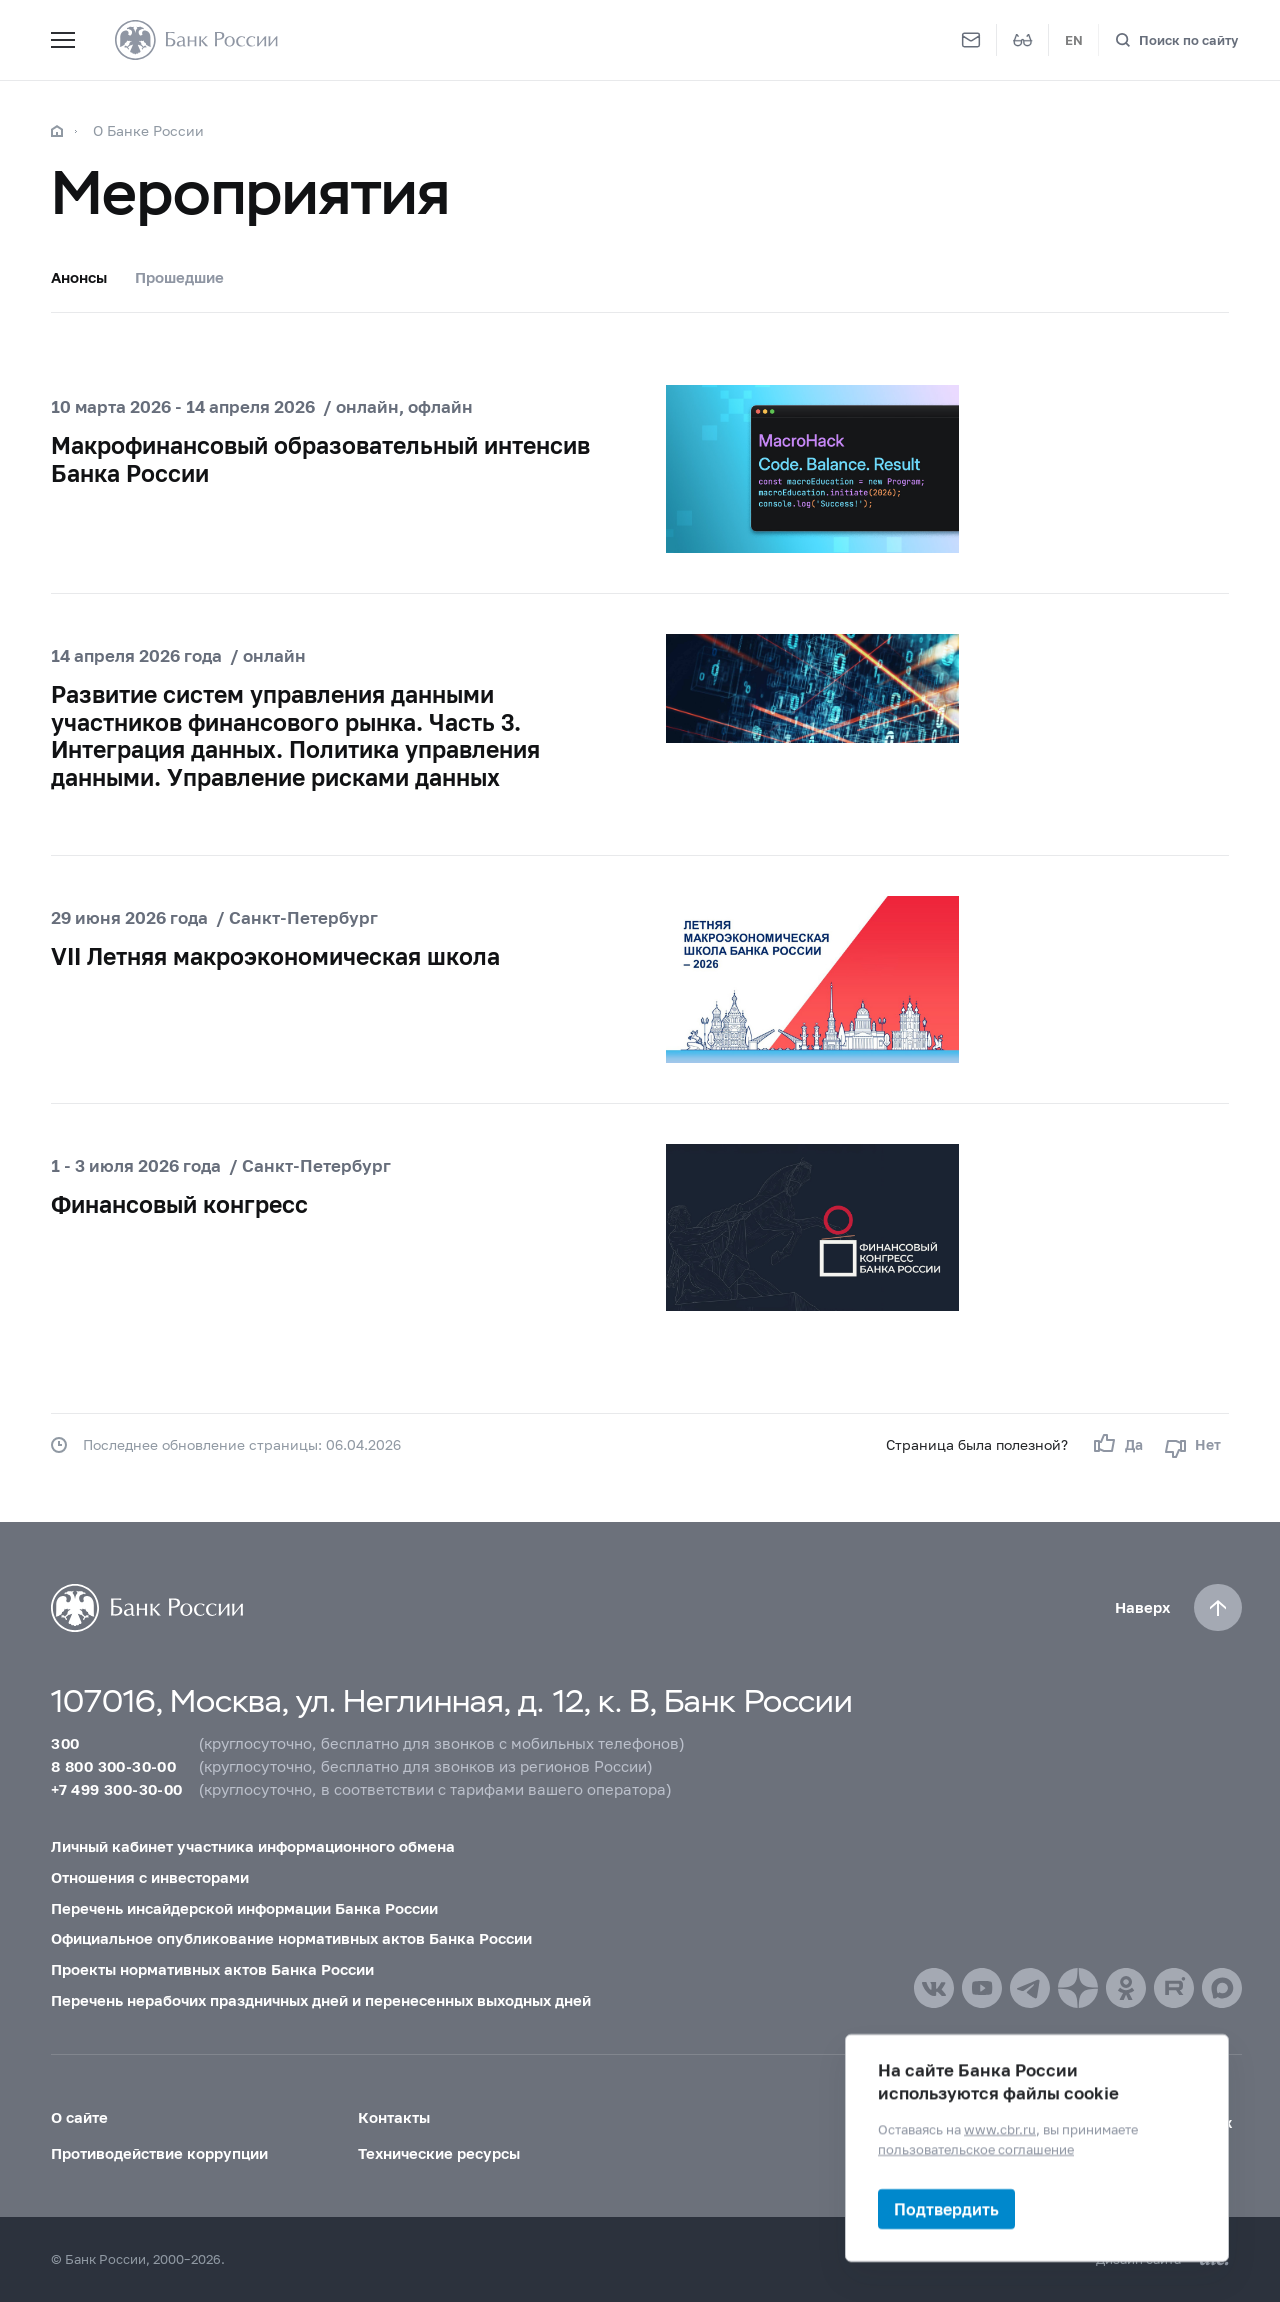 The image size is (1280, 2302). I want to click on пользовательское соглашение, so click(976, 2148).